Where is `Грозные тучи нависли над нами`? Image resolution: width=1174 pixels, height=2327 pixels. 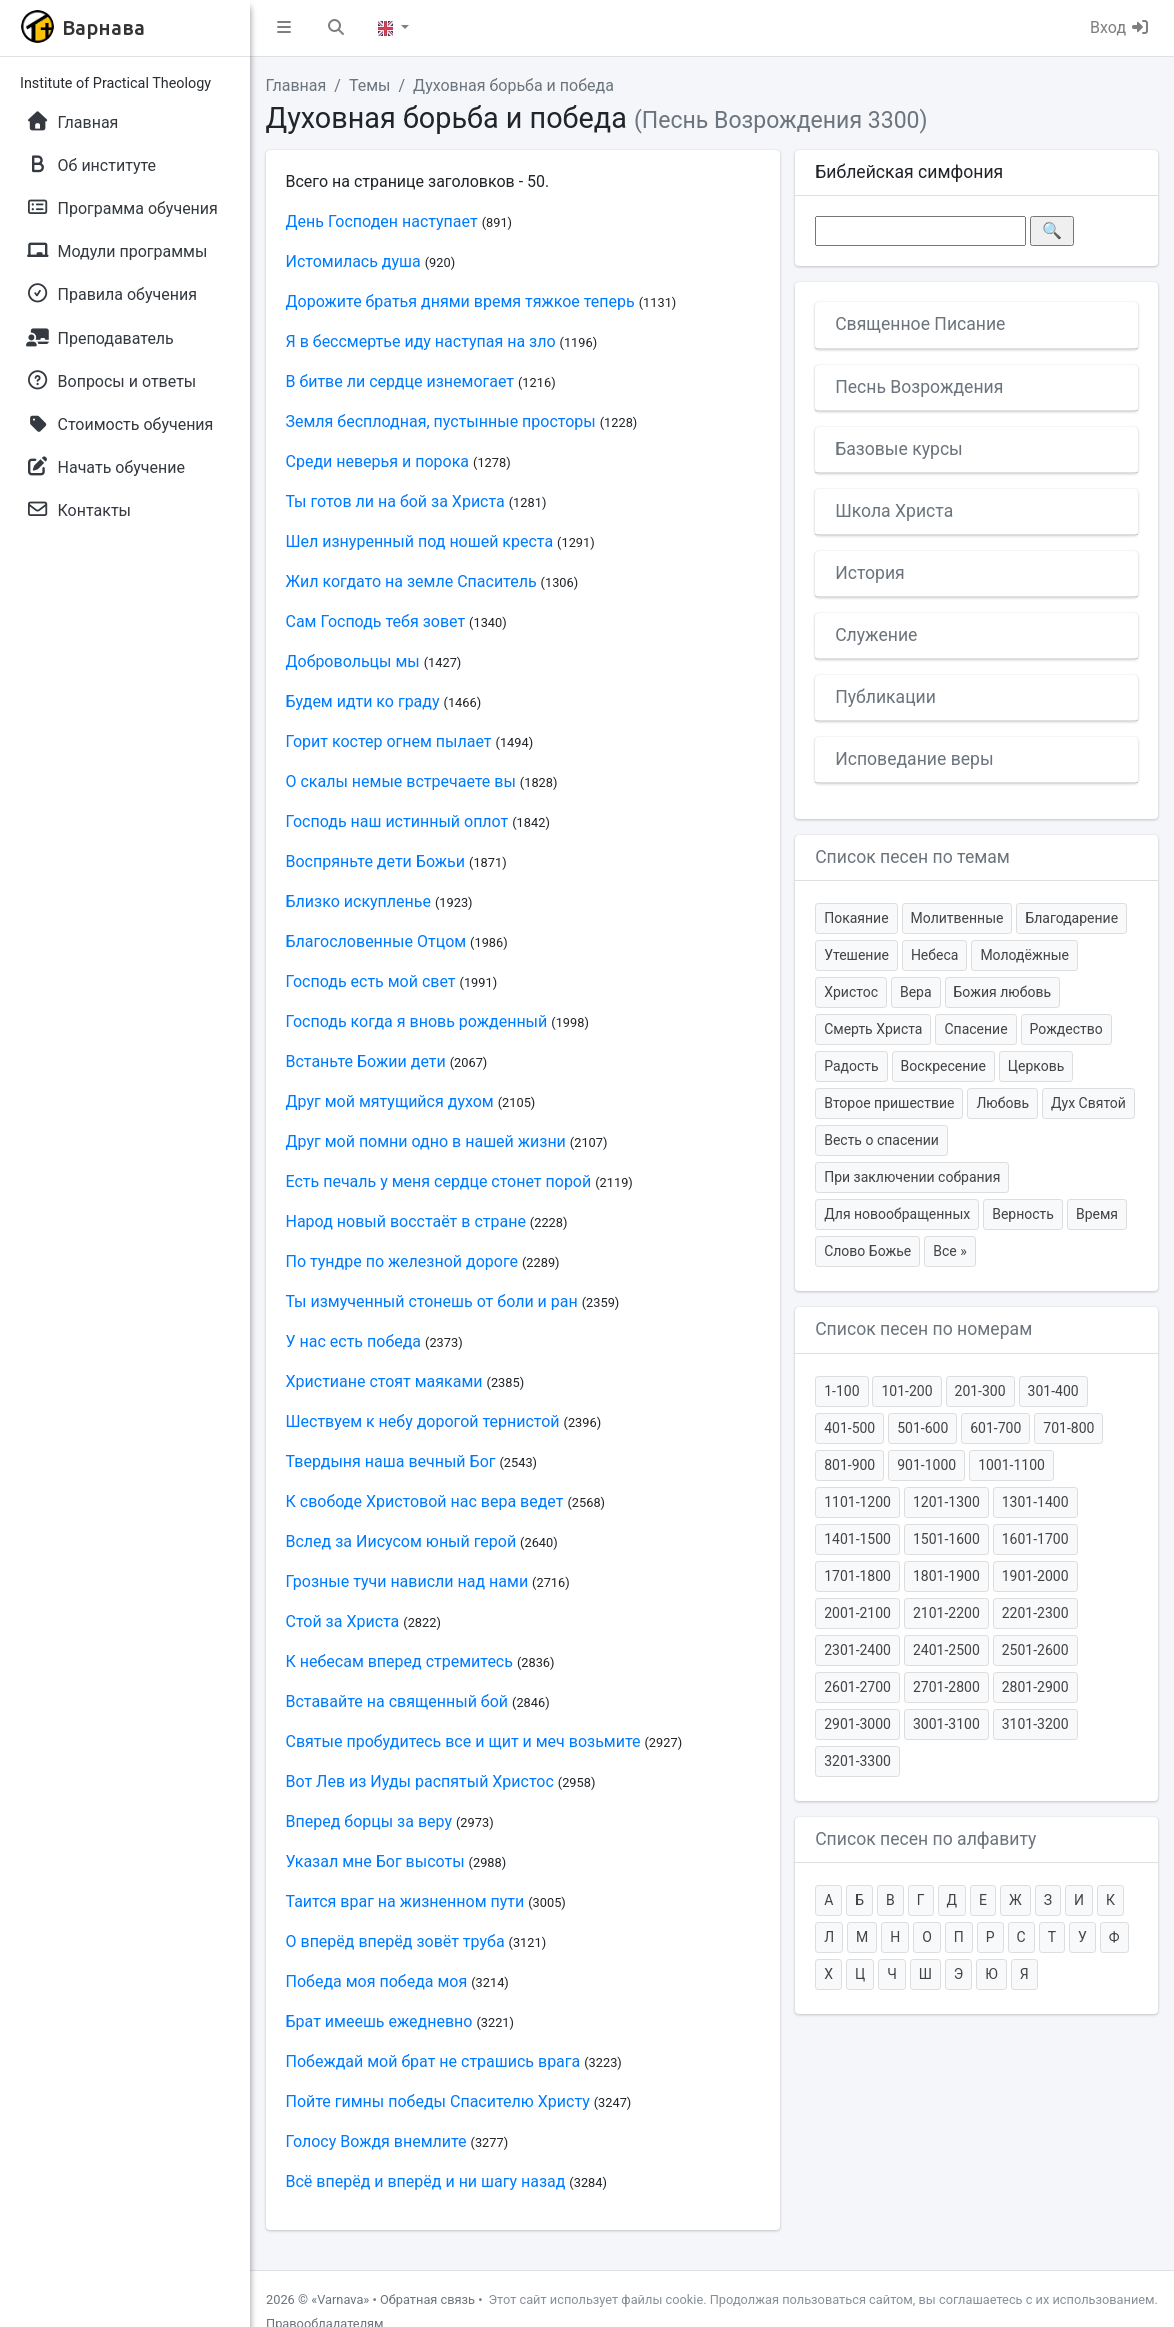 Грозные тучи нависли над нами is located at coordinates (407, 1581).